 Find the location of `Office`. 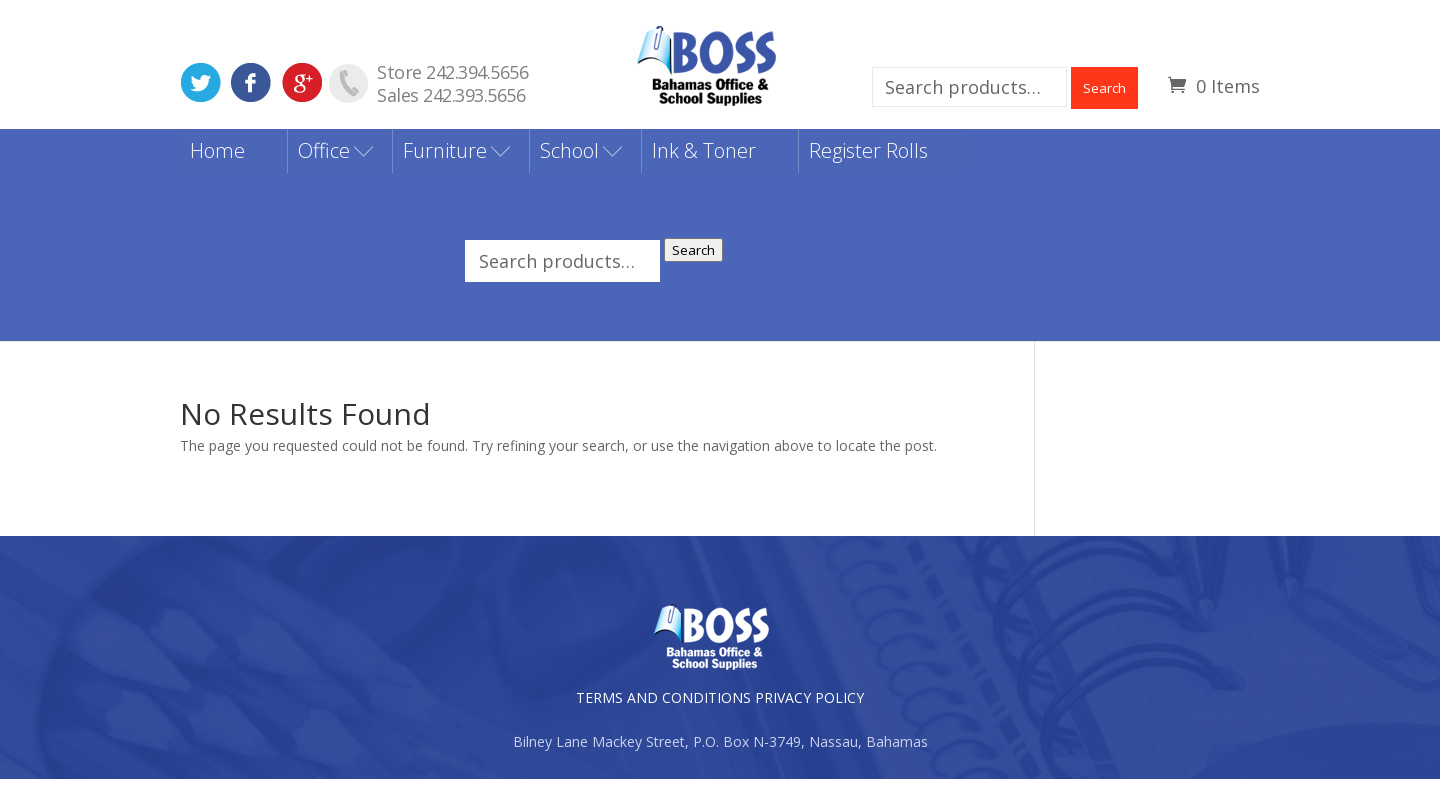

Office is located at coordinates (324, 156).